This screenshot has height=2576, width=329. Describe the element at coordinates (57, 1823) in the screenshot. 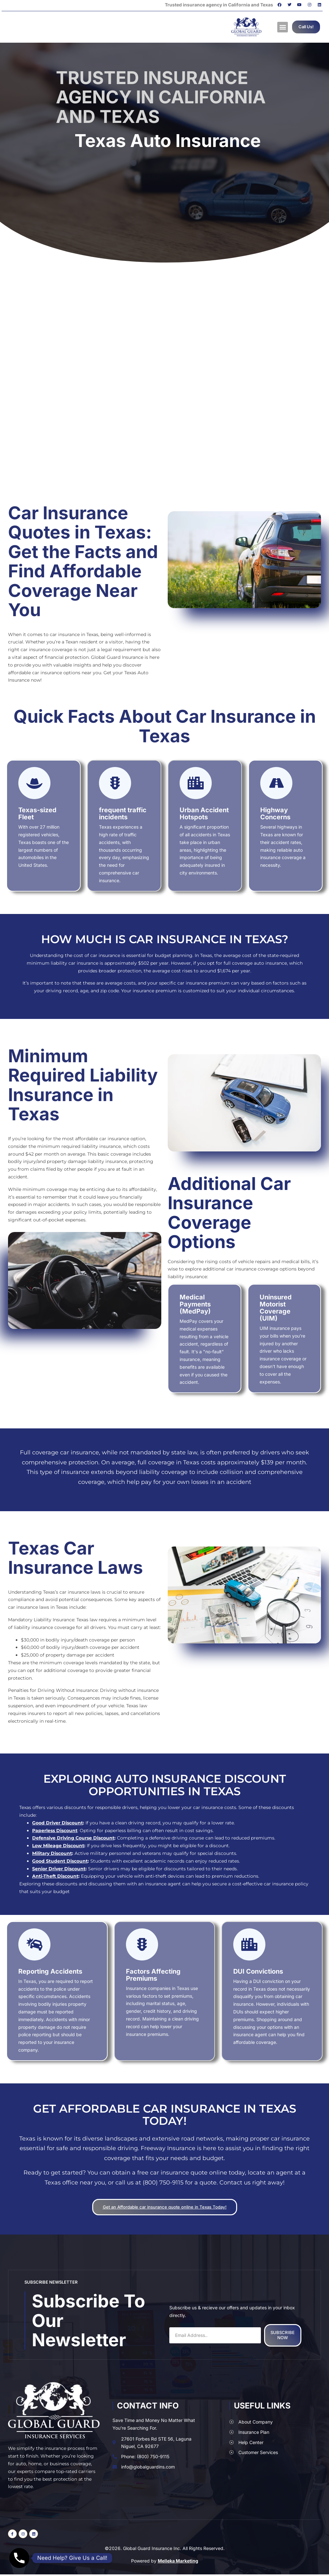

I see `Good Driver Discount` at that location.